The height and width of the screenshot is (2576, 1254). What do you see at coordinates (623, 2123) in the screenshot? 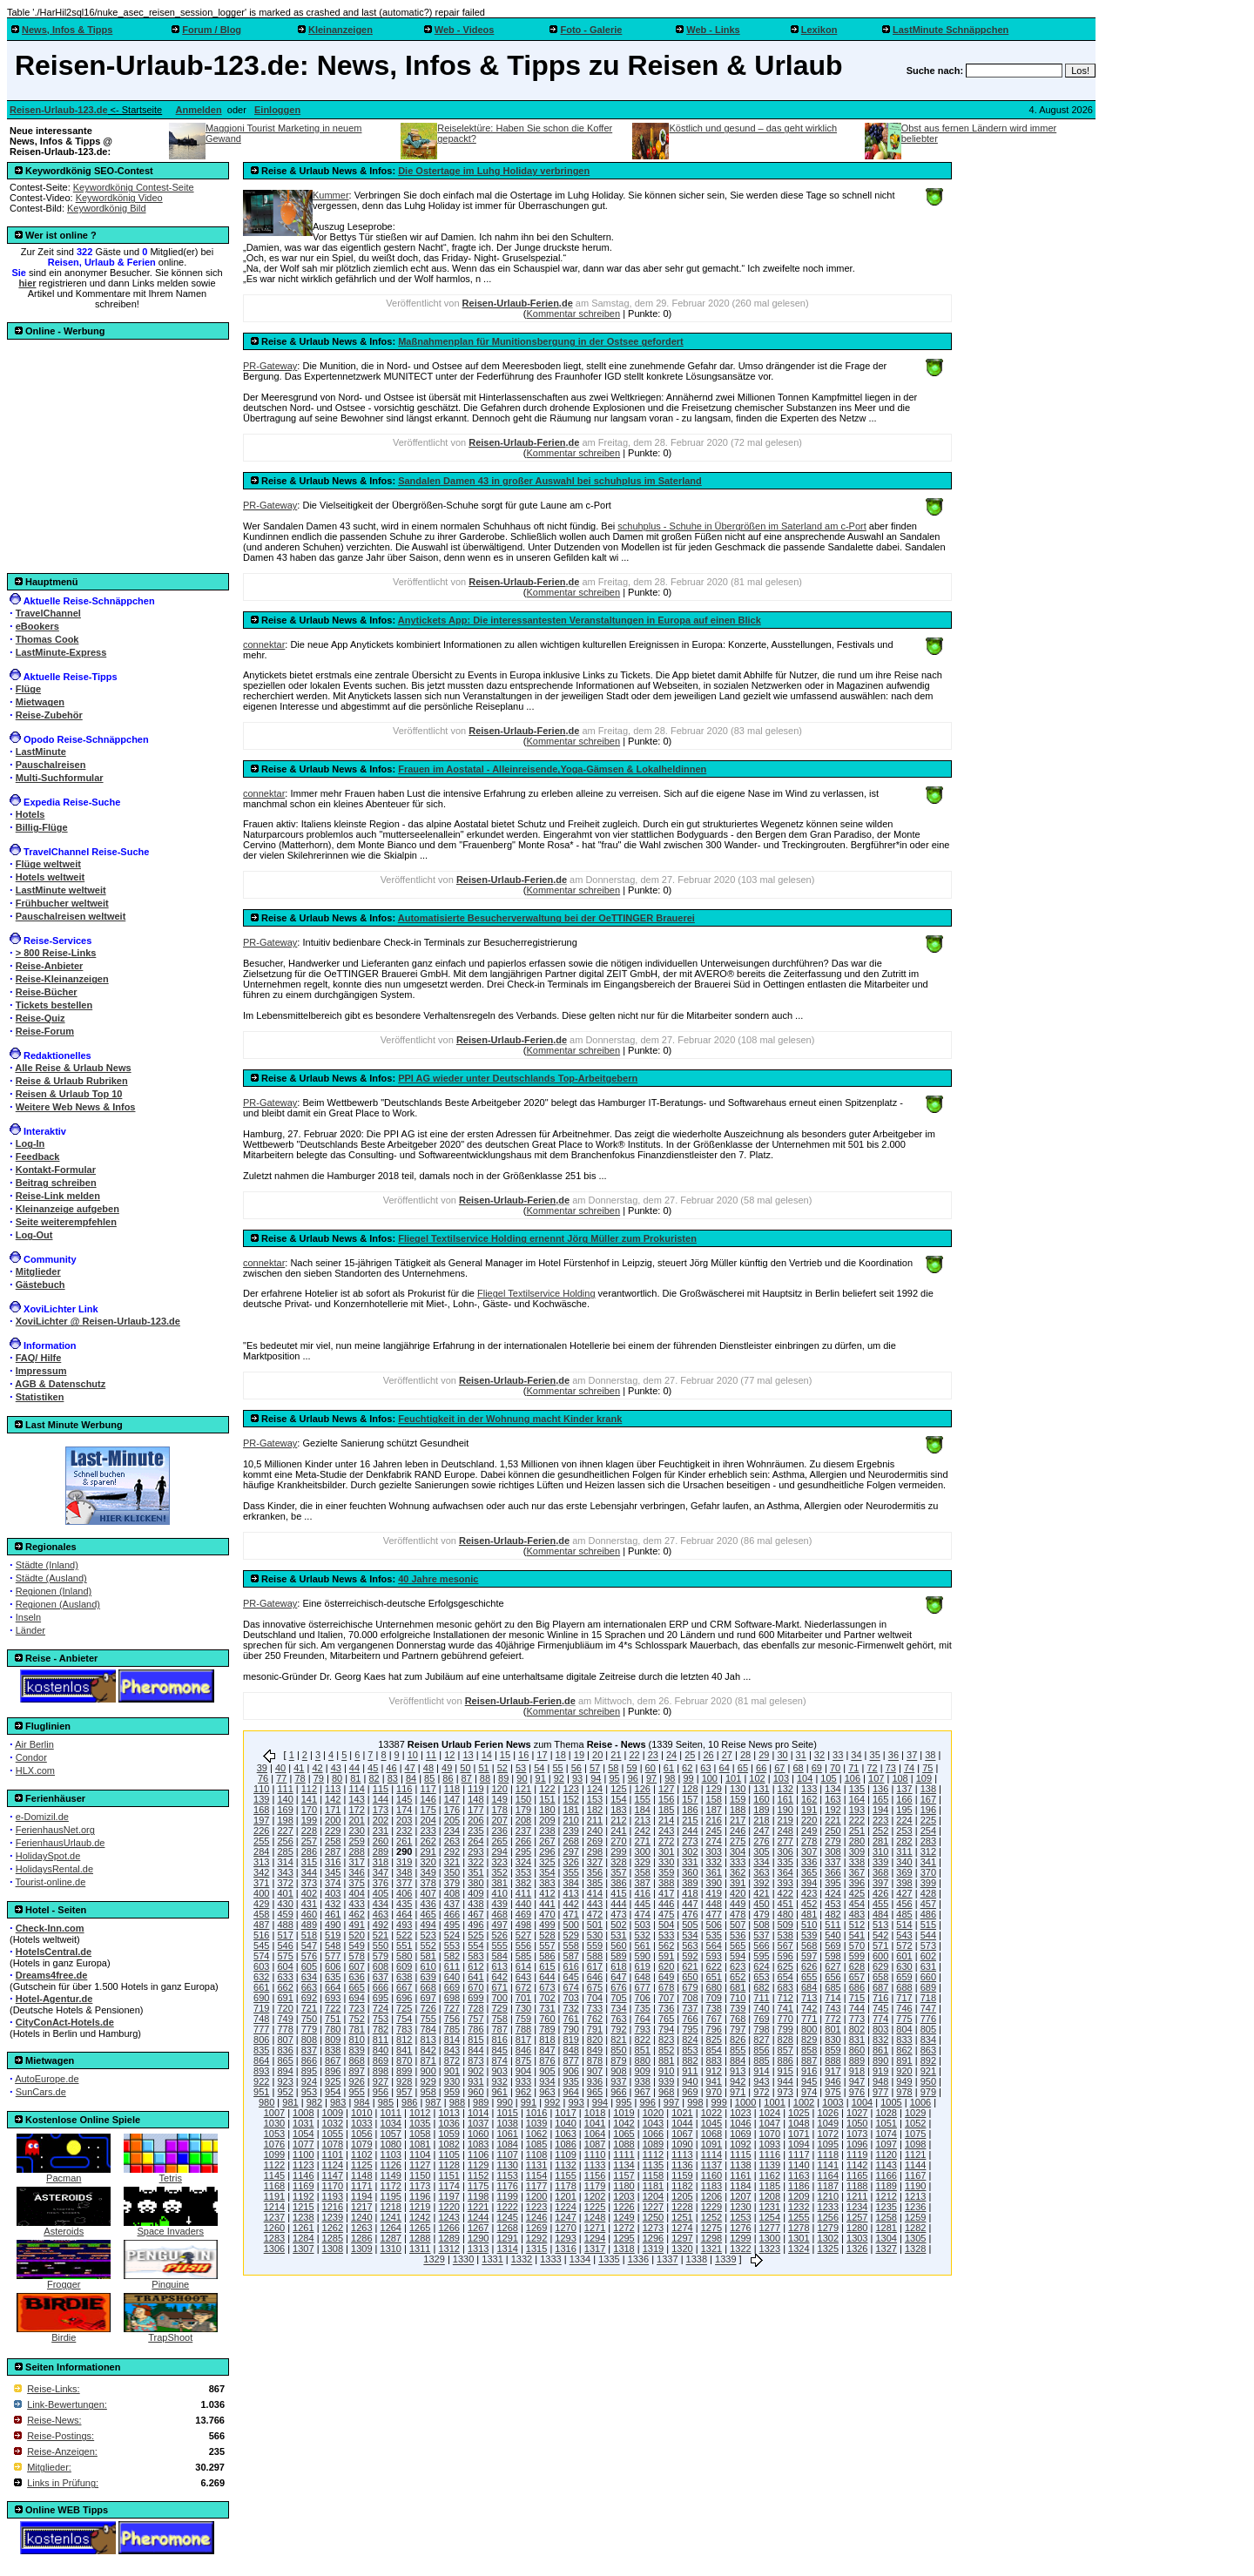
I see `1042` at bounding box center [623, 2123].